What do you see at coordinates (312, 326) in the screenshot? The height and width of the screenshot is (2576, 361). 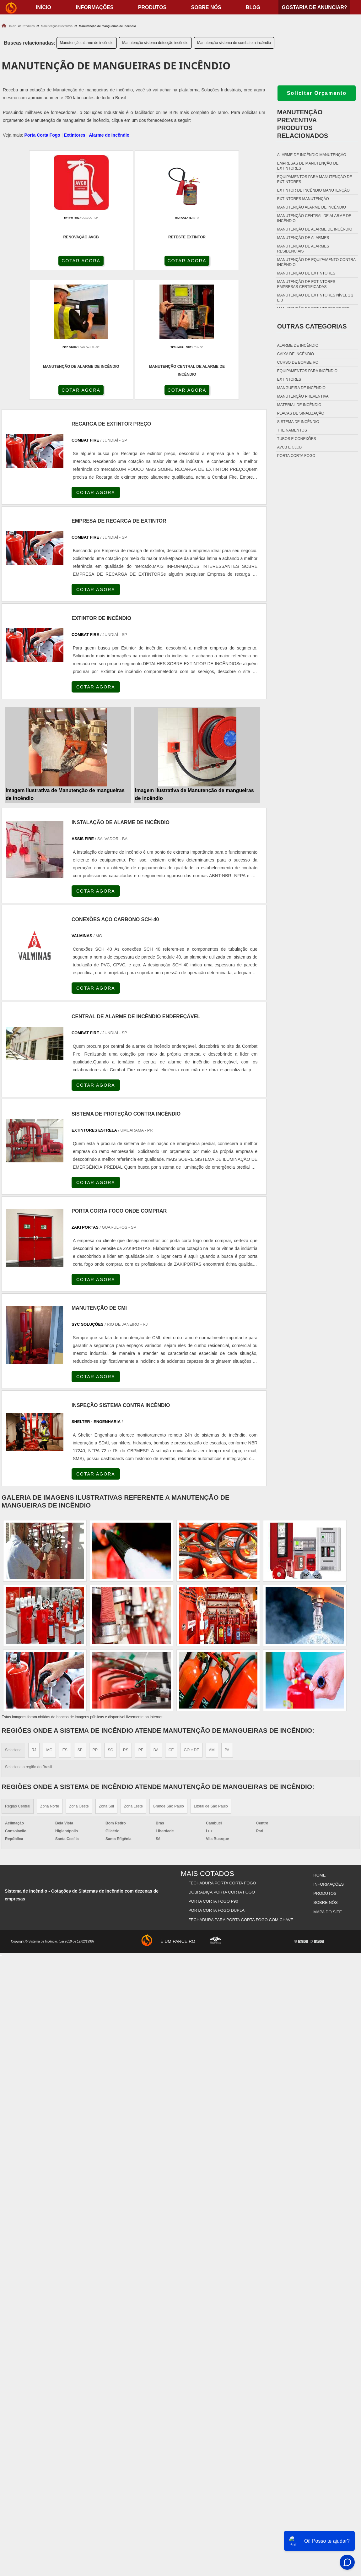 I see `Outras Categorias` at bounding box center [312, 326].